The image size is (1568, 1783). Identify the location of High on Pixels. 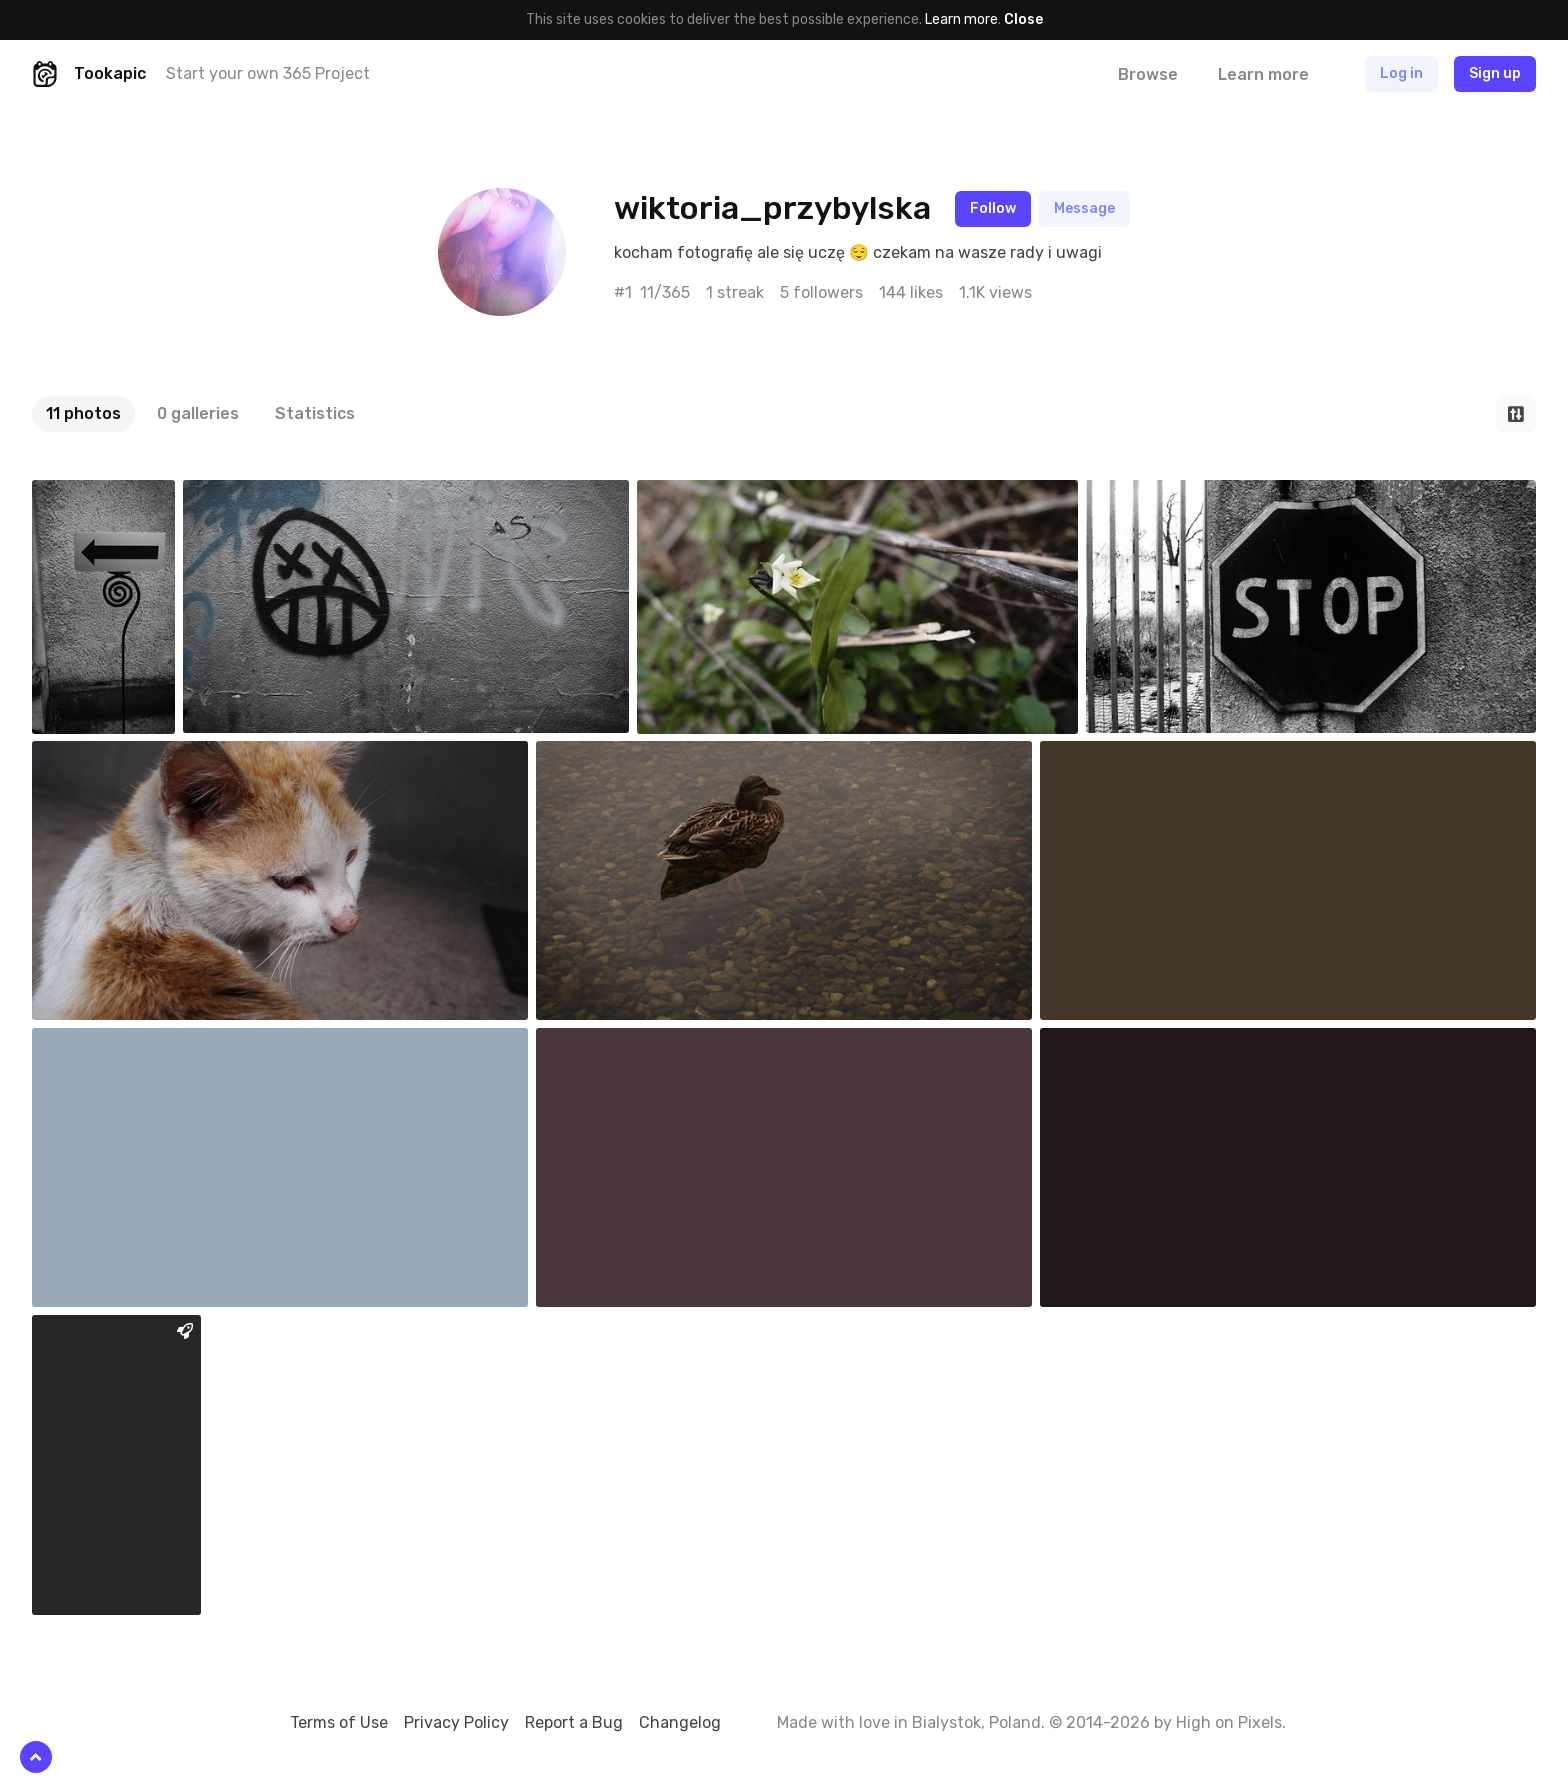
(1229, 1722).